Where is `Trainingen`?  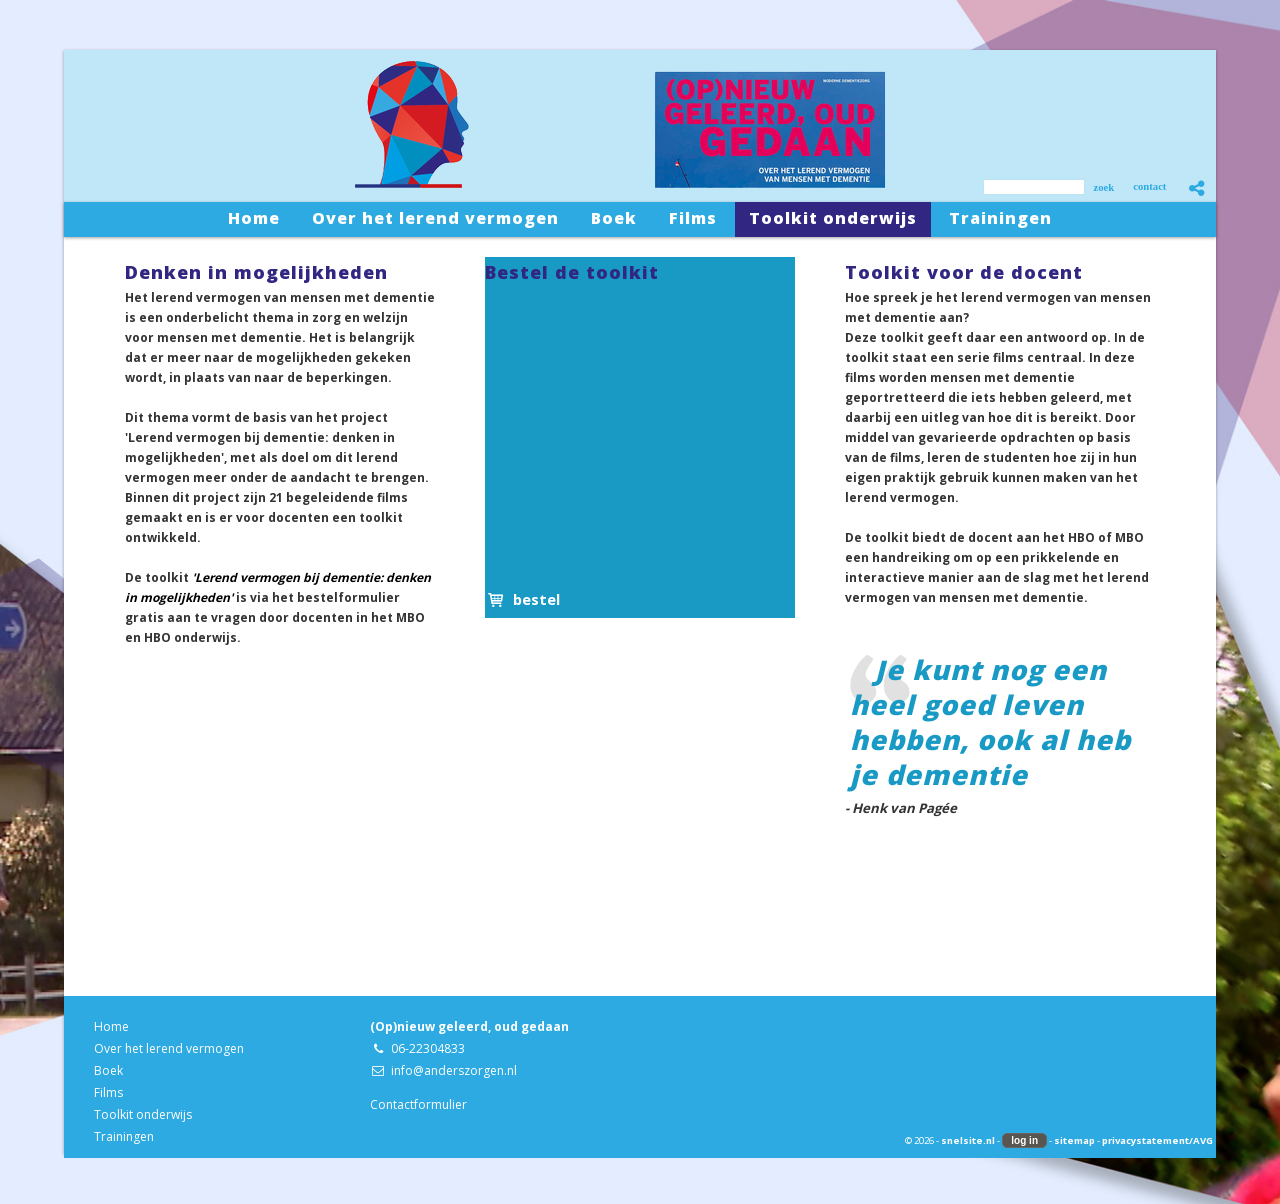 Trainingen is located at coordinates (124, 1136).